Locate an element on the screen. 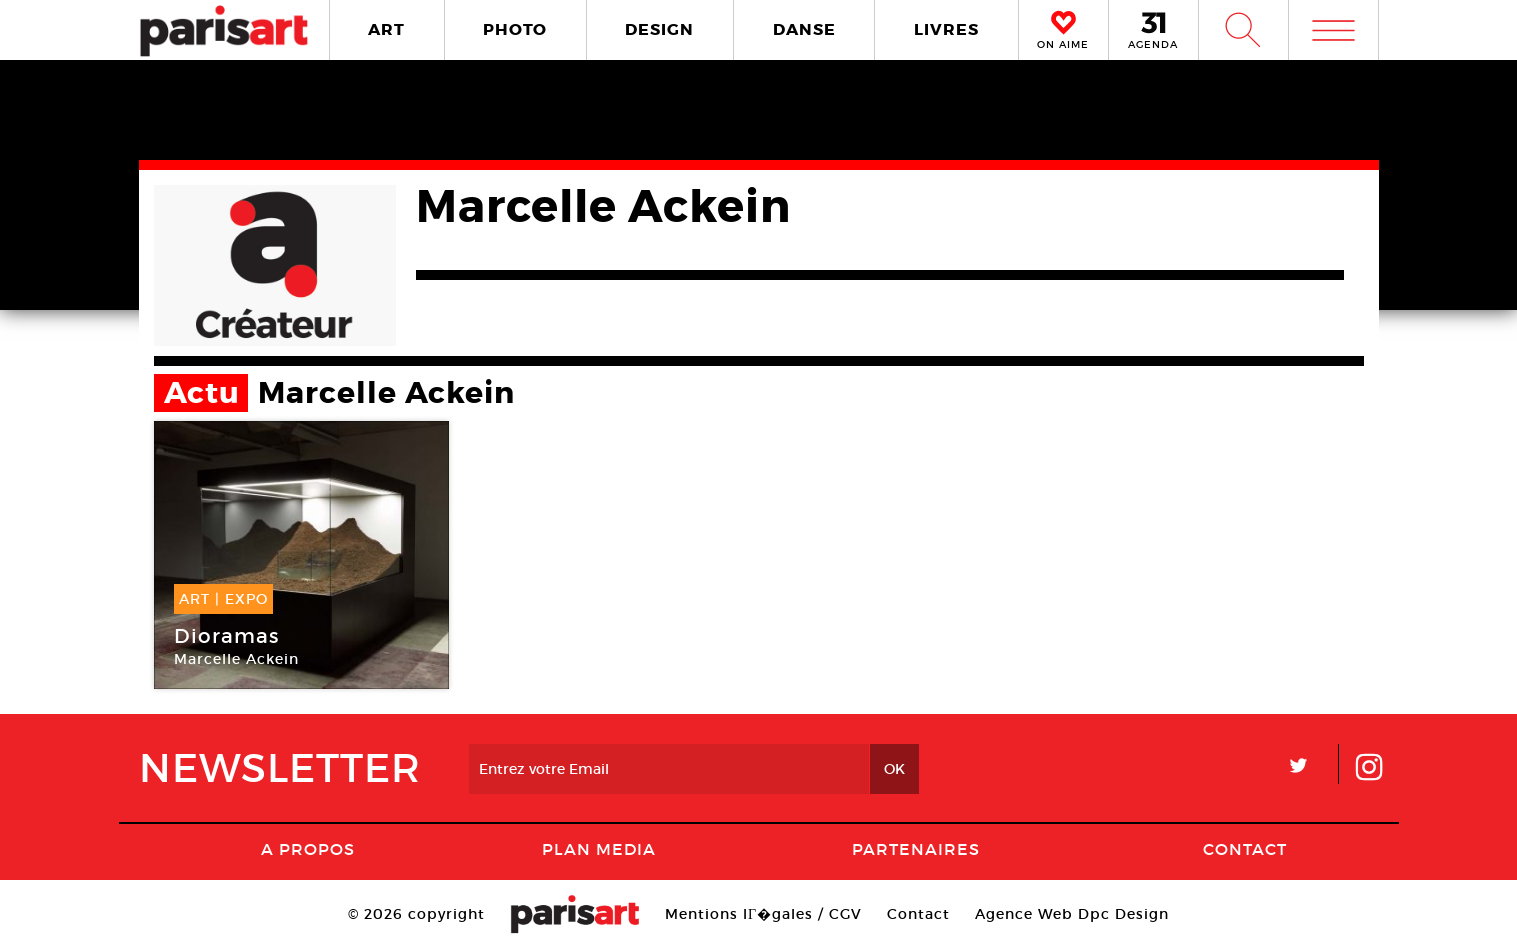 This screenshot has height=949, width=1517. PHOTO is located at coordinates (515, 29).